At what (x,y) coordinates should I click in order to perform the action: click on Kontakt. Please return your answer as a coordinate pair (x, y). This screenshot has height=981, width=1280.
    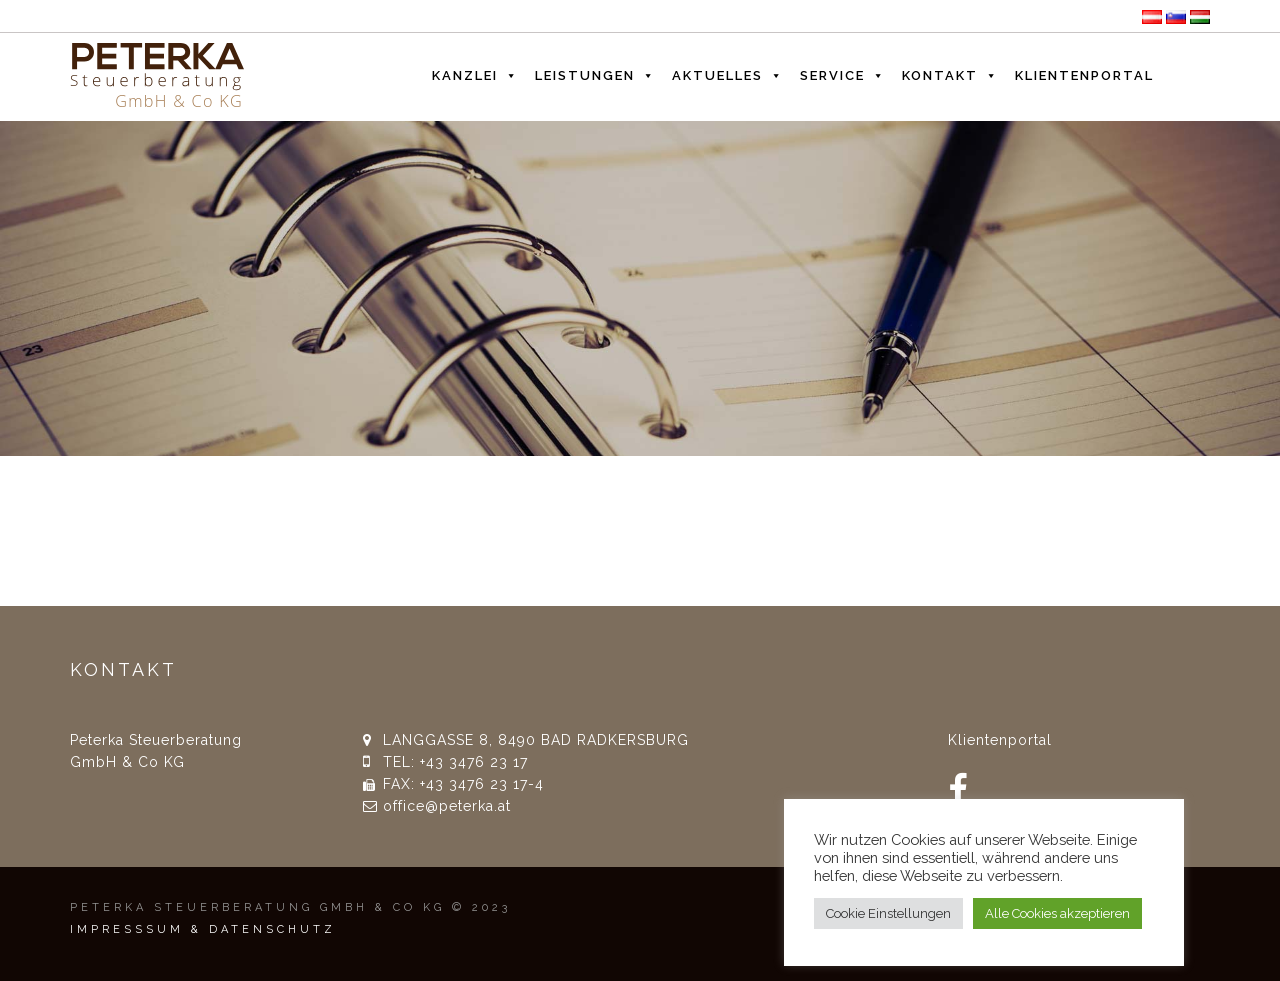
    Looking at the image, I should click on (950, 71).